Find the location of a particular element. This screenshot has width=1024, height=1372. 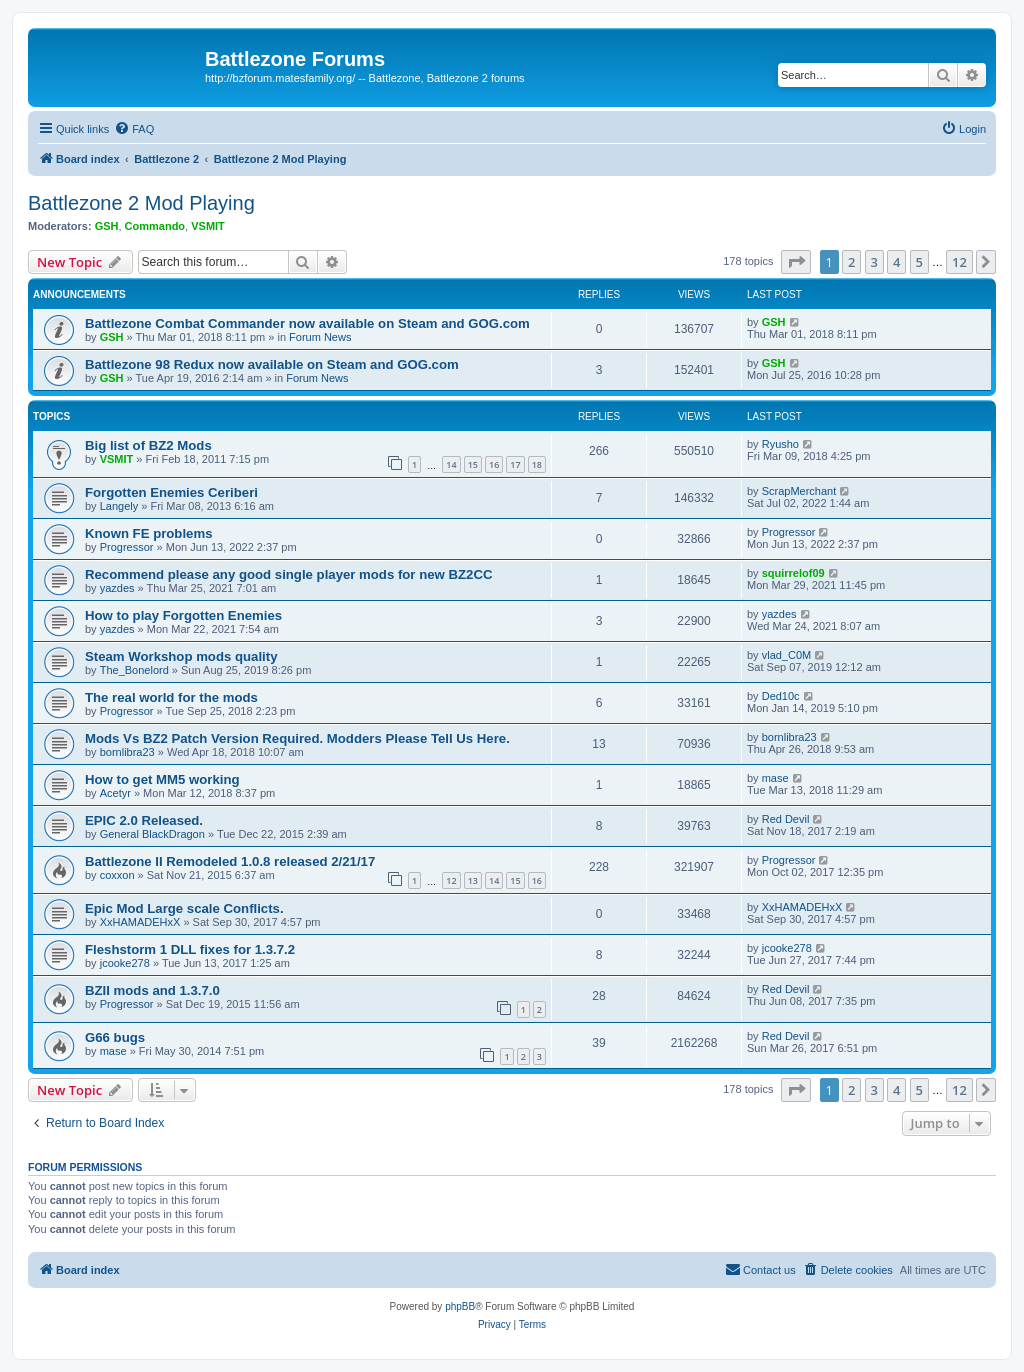

13 is located at coordinates (473, 880).